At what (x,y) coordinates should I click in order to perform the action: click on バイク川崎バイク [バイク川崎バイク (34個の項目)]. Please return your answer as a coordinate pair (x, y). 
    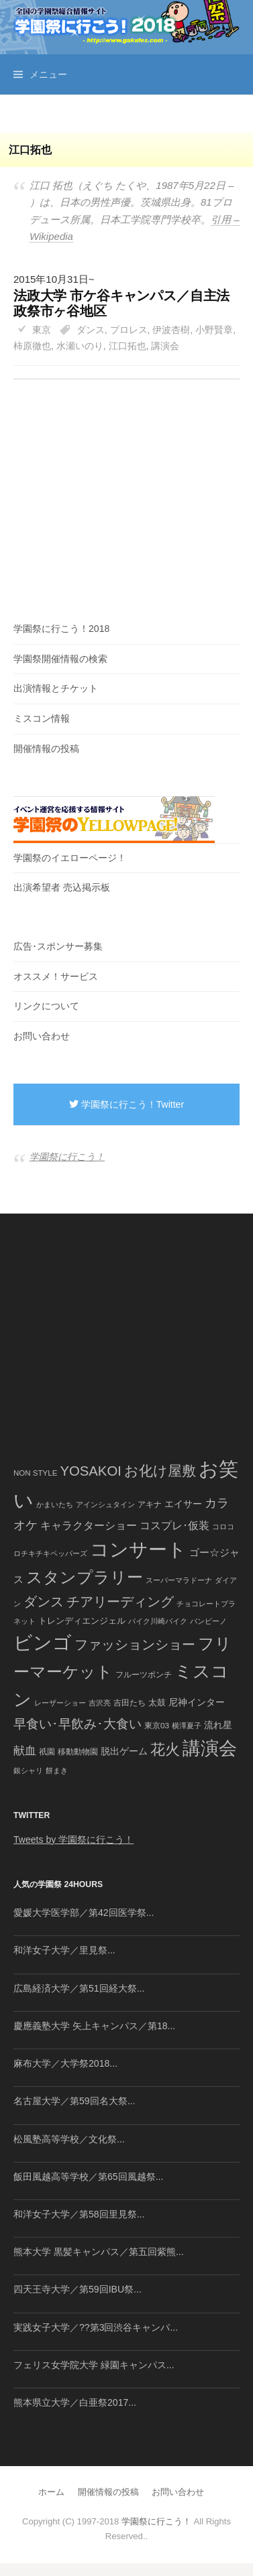
    Looking at the image, I should click on (157, 1621).